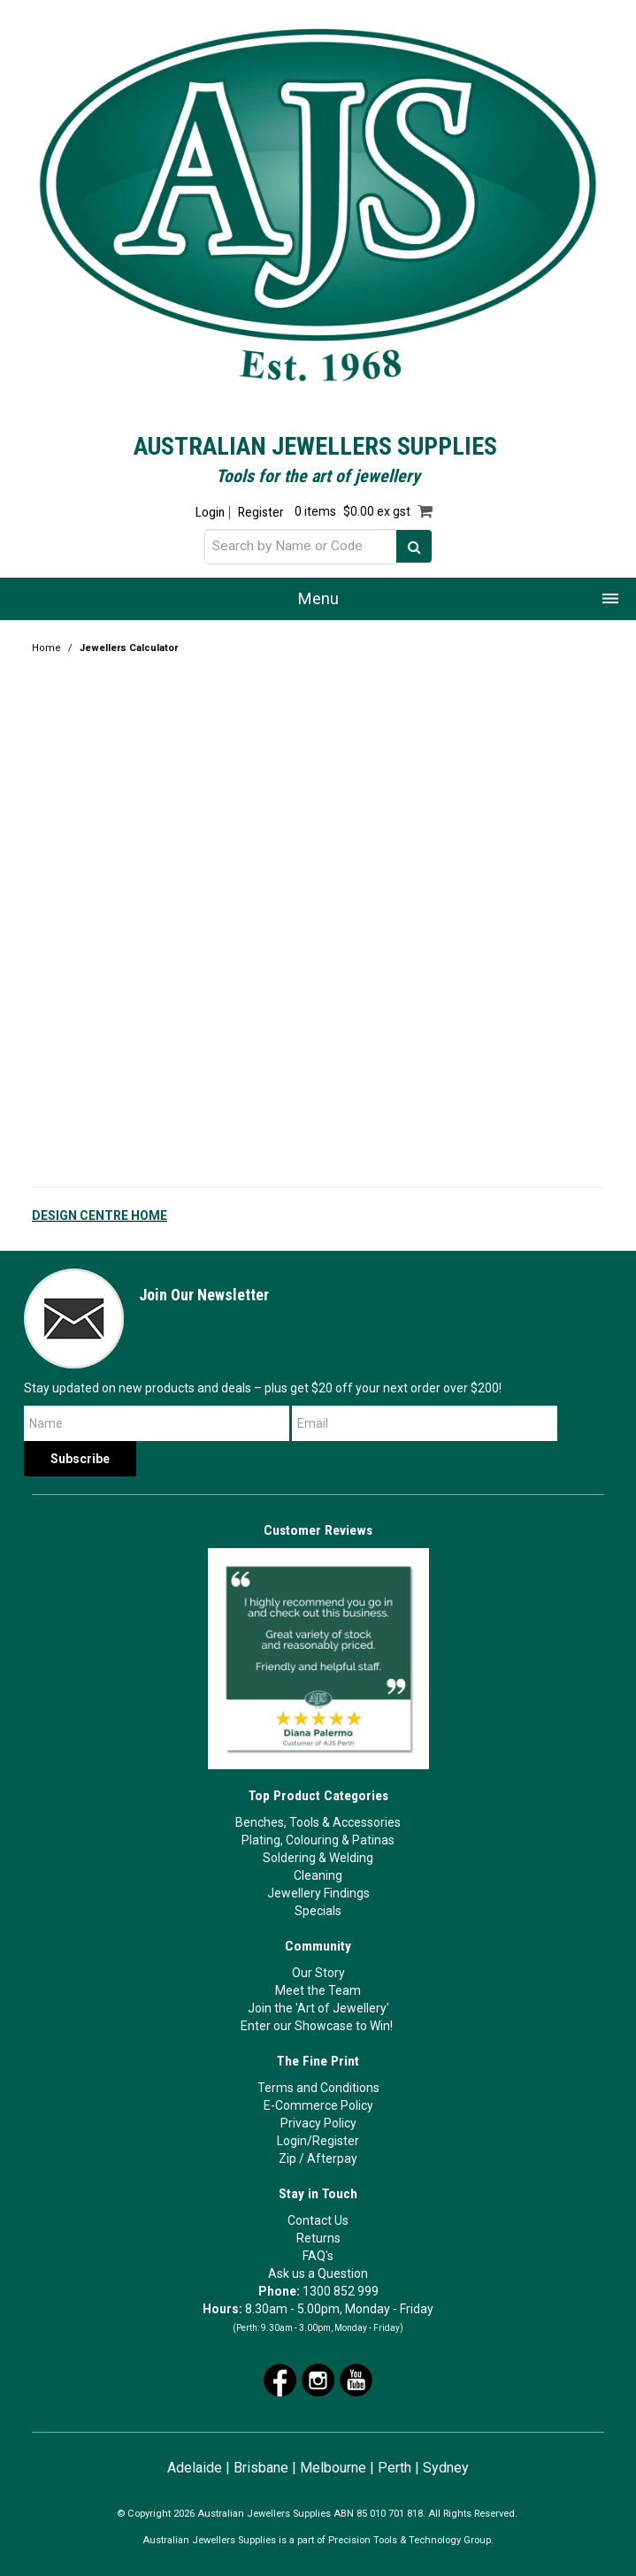  I want to click on Adelaide, so click(194, 2467).